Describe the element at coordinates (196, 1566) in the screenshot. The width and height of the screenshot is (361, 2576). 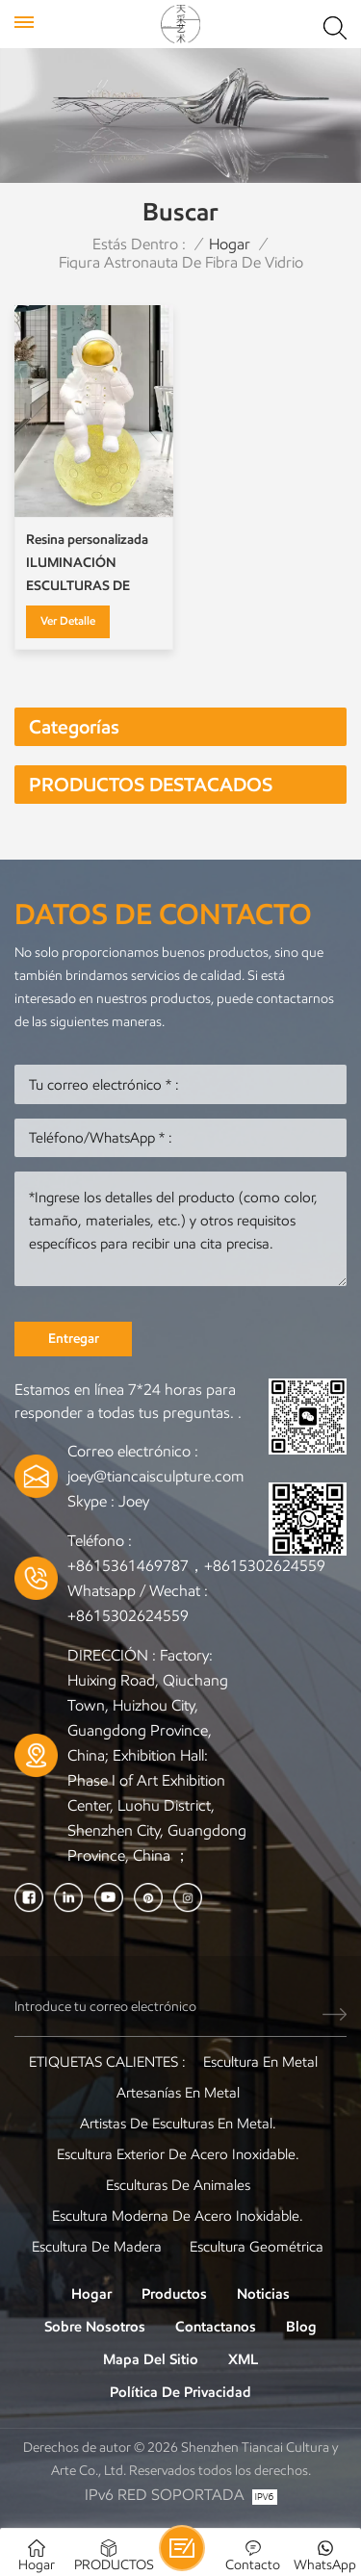
I see `+8615361469787，+8615302624559` at that location.